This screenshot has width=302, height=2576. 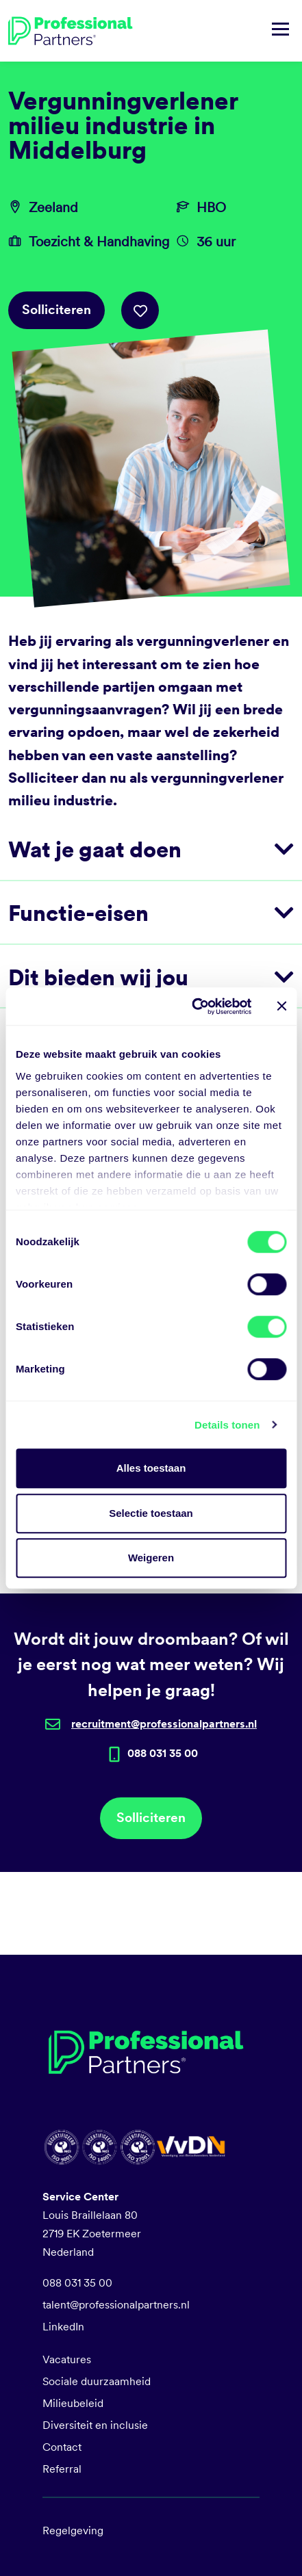 What do you see at coordinates (72, 2530) in the screenshot?
I see `Regelgeving` at bounding box center [72, 2530].